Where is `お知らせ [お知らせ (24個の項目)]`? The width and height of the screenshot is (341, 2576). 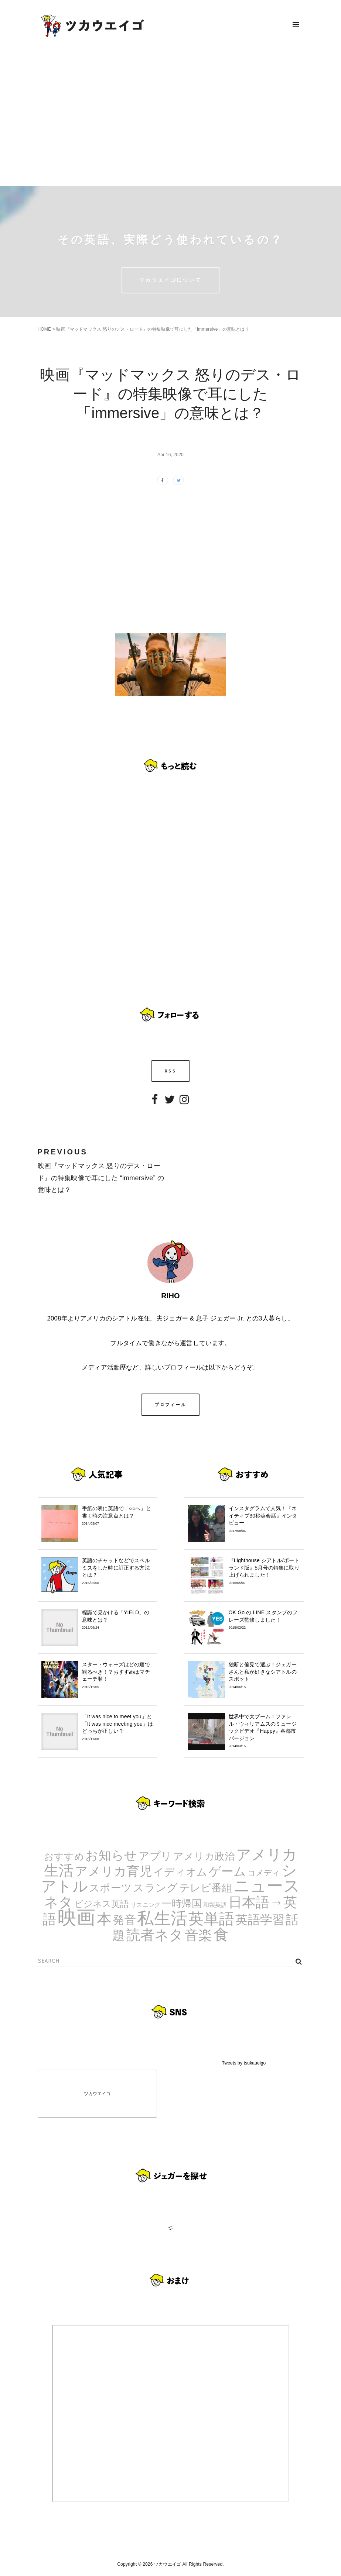 お知らせ [お知らせ (24個の項目)] is located at coordinates (111, 1855).